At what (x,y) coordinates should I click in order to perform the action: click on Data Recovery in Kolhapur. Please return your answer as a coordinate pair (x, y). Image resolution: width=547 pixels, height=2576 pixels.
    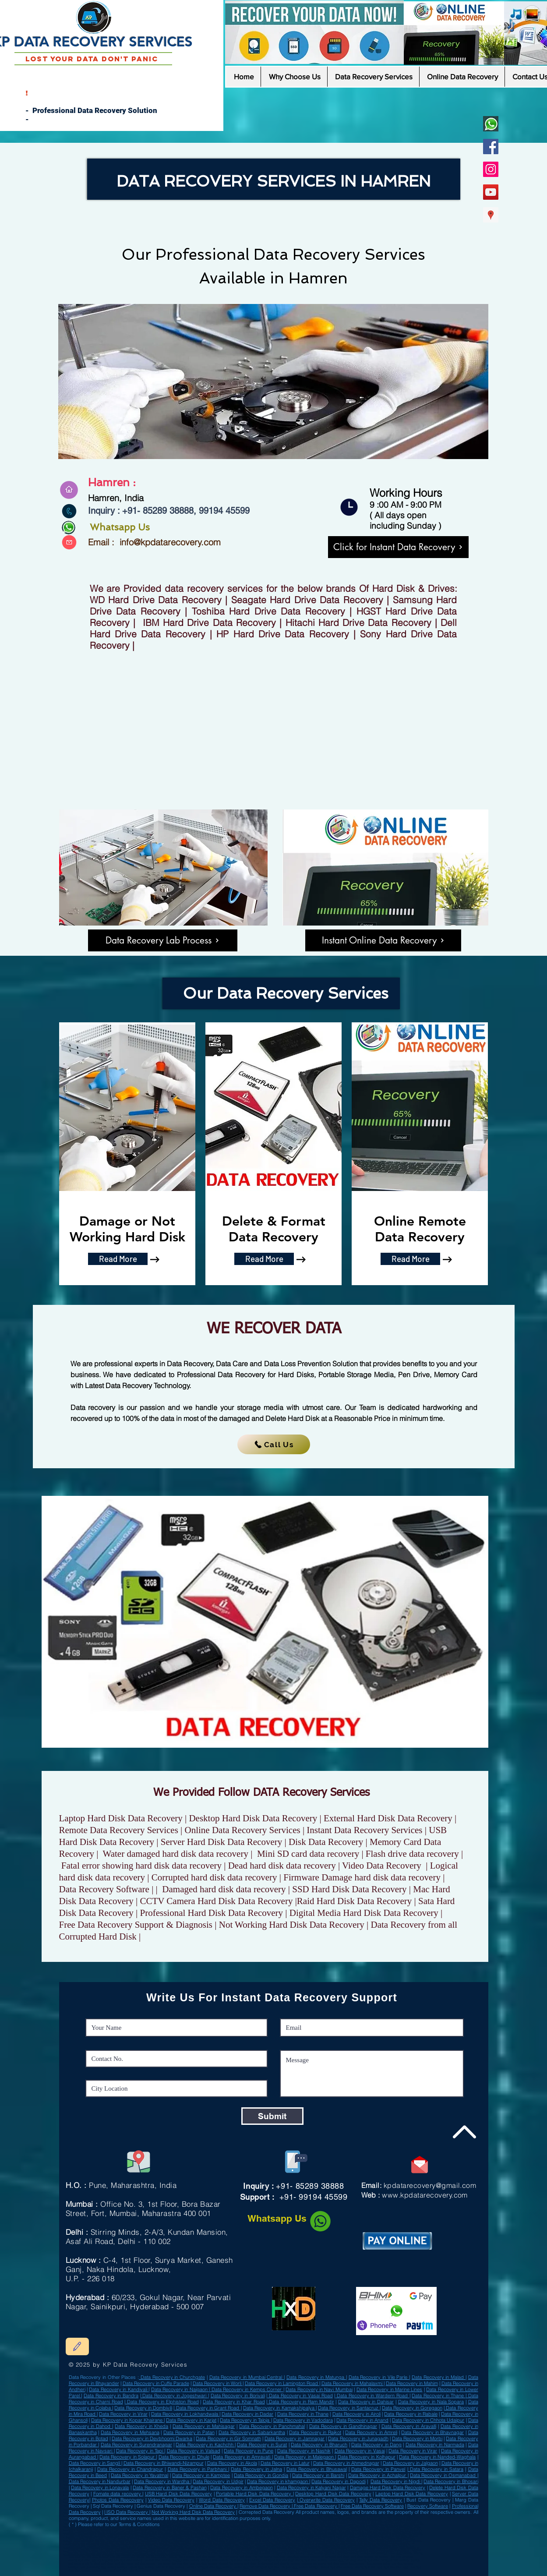
    Looking at the image, I should click on (366, 2457).